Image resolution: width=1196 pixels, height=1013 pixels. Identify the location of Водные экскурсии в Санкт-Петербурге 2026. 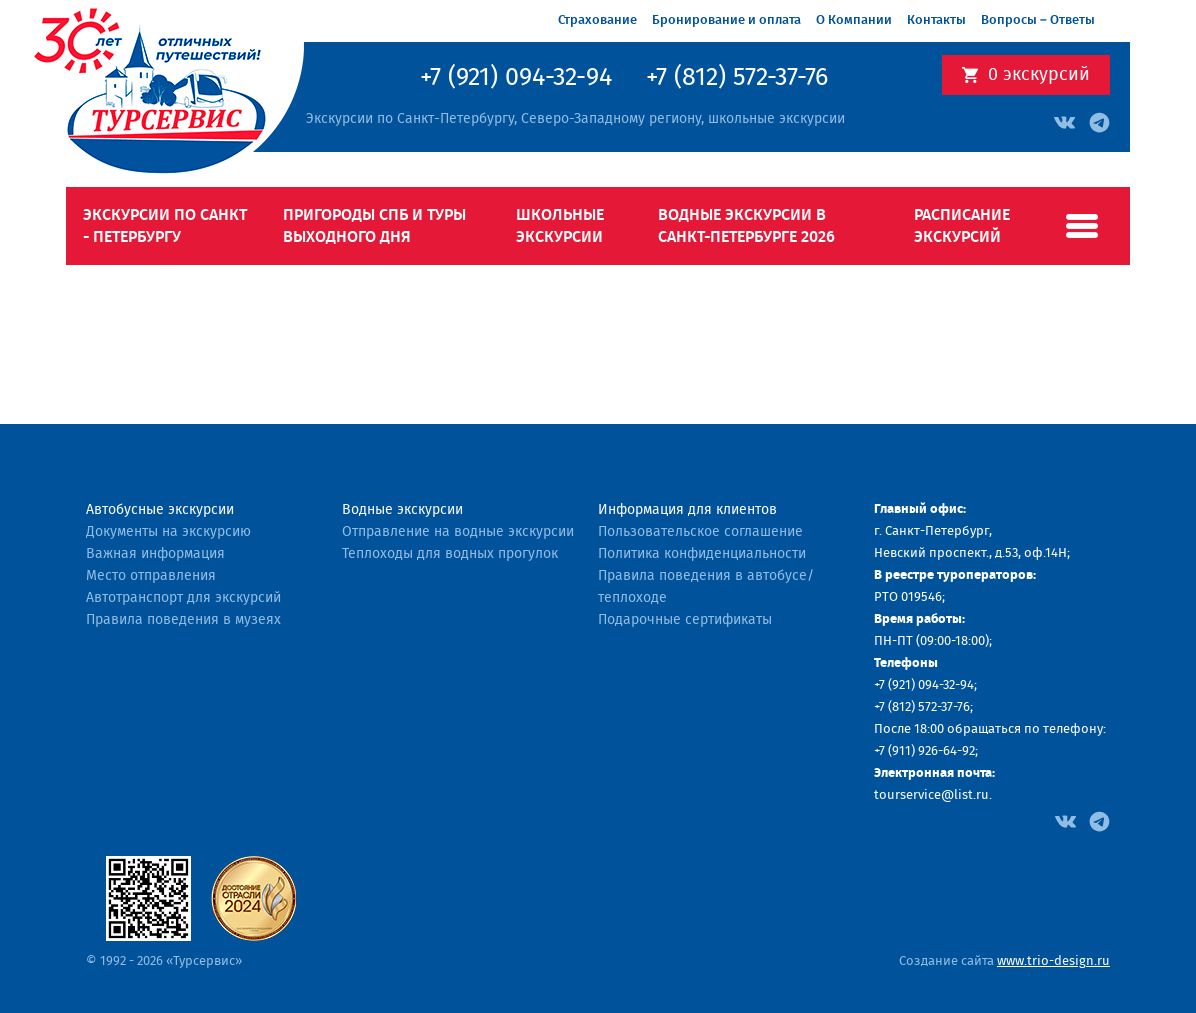
(746, 226).